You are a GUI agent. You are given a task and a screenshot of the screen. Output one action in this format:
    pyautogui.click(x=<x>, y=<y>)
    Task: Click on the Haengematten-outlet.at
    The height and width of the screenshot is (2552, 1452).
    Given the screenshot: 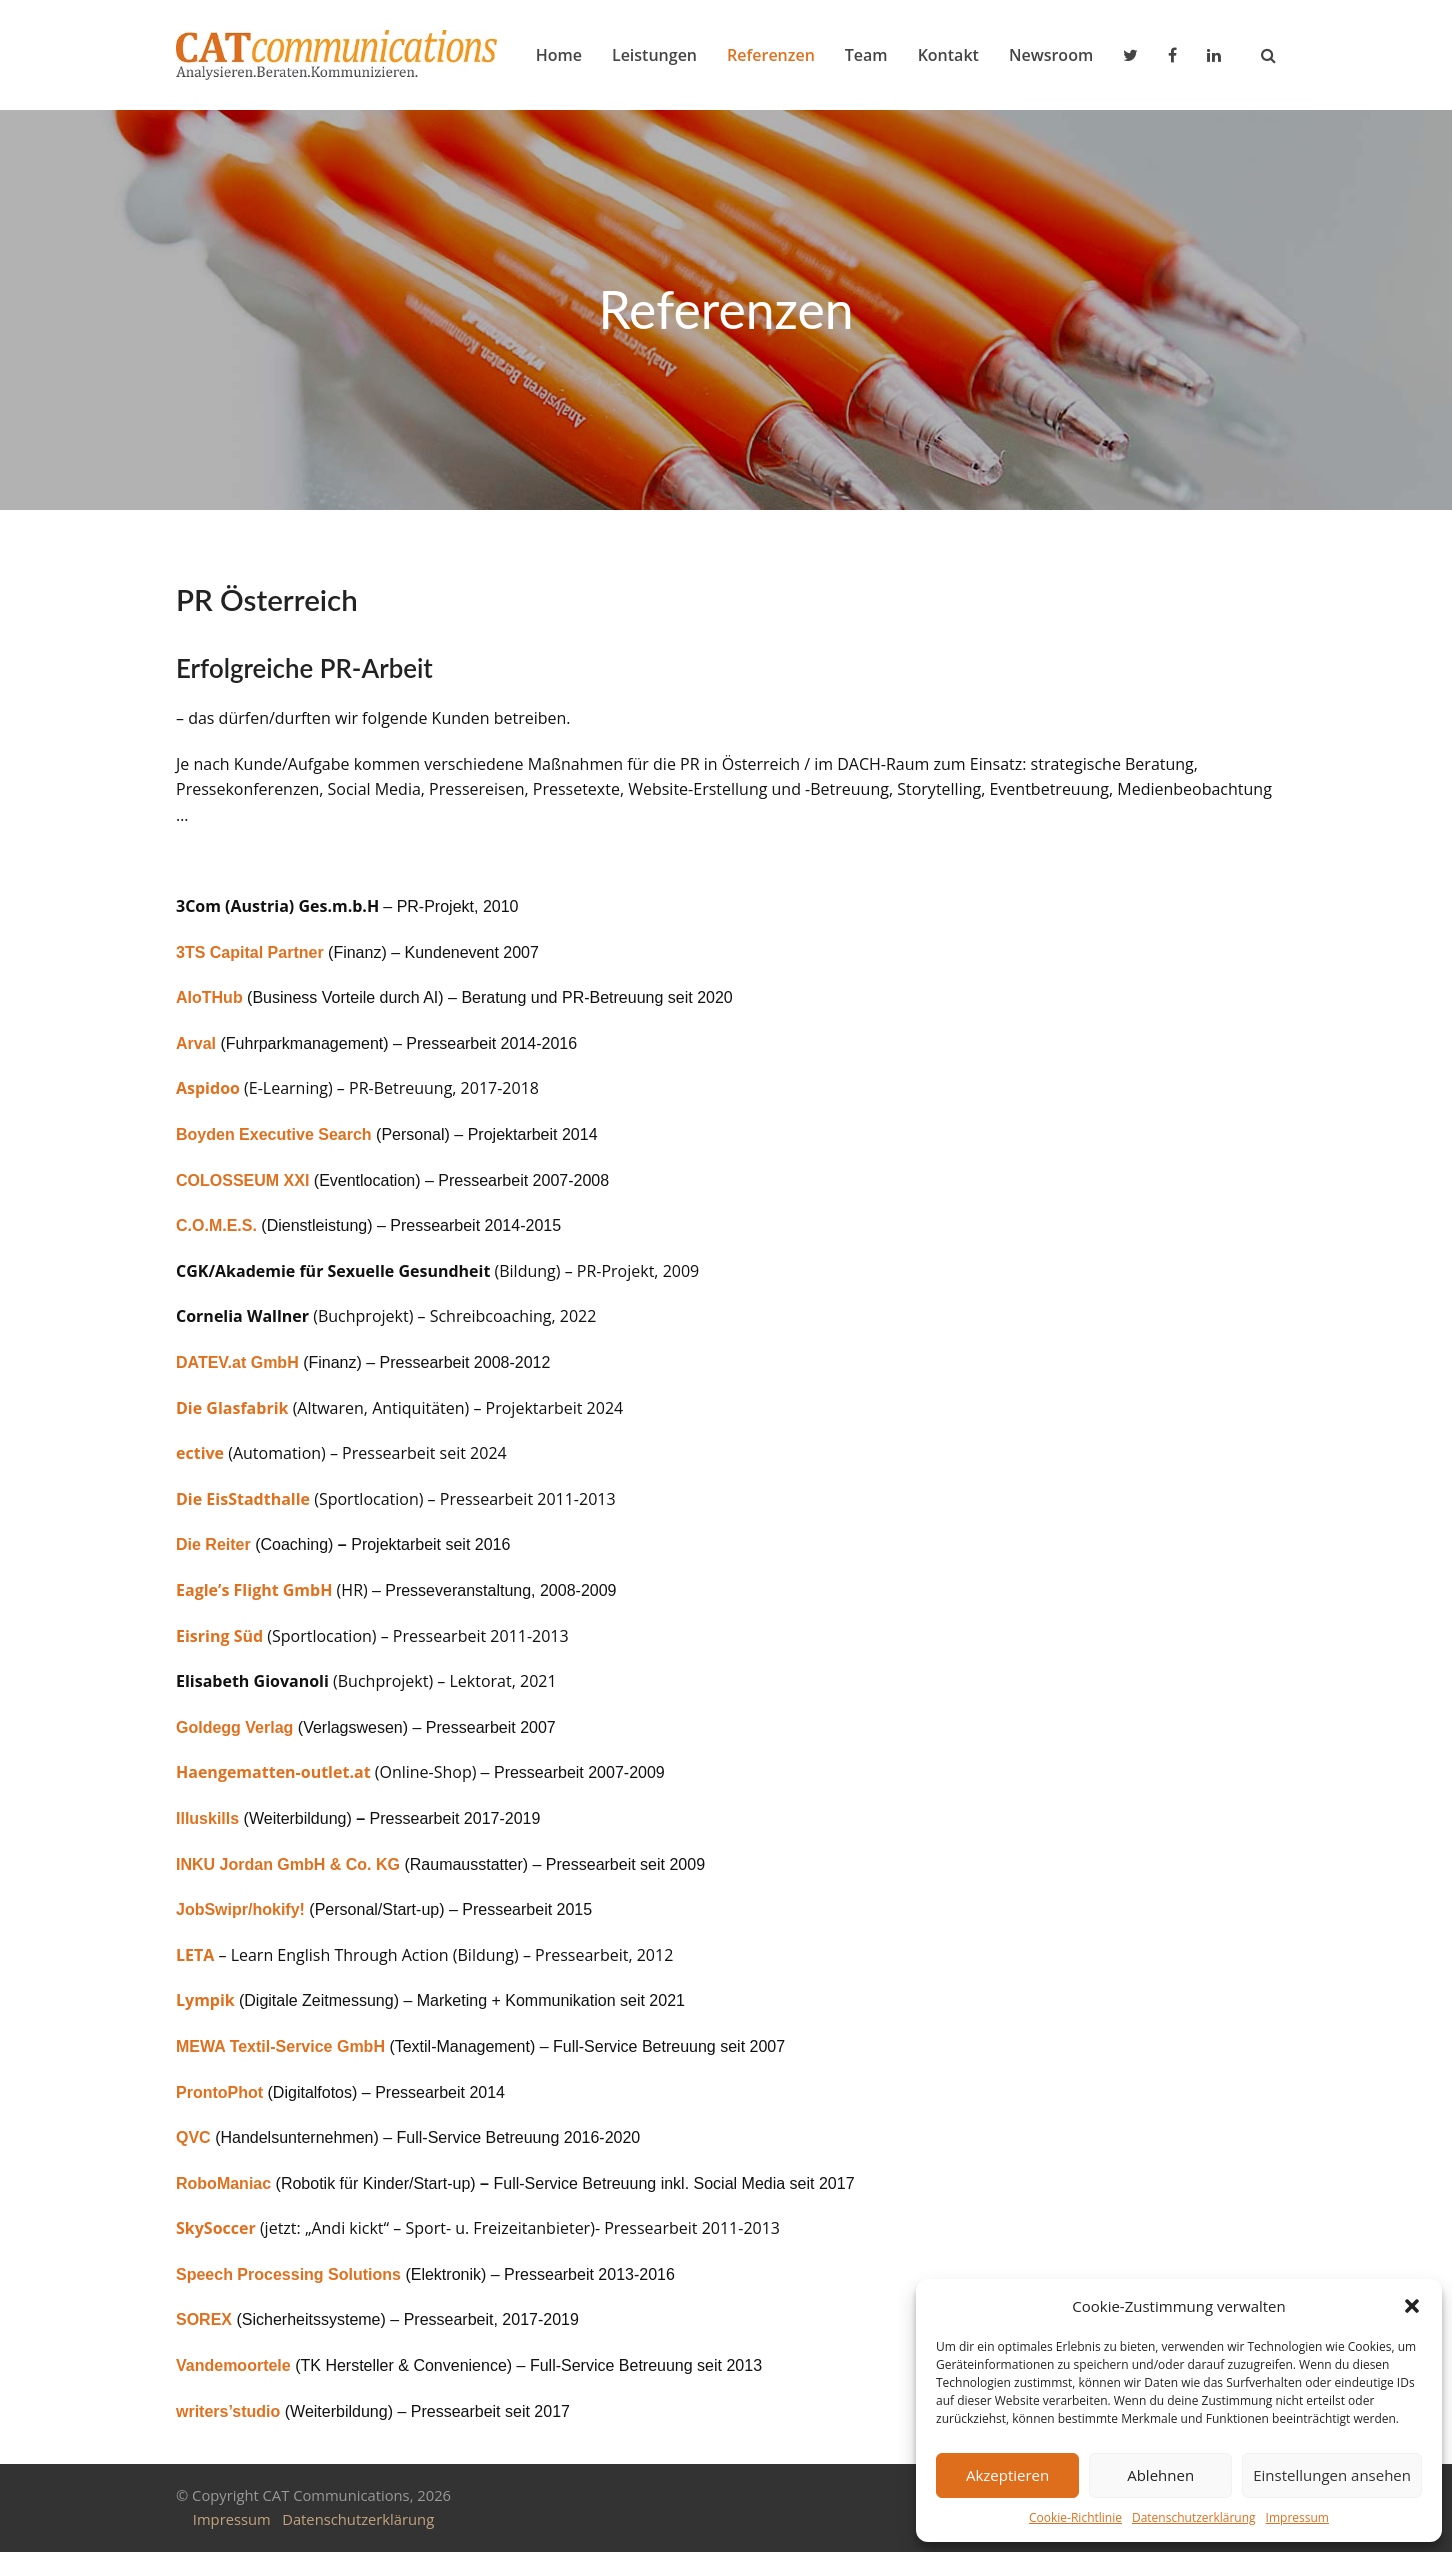 What is the action you would take?
    pyautogui.click(x=273, y=1772)
    